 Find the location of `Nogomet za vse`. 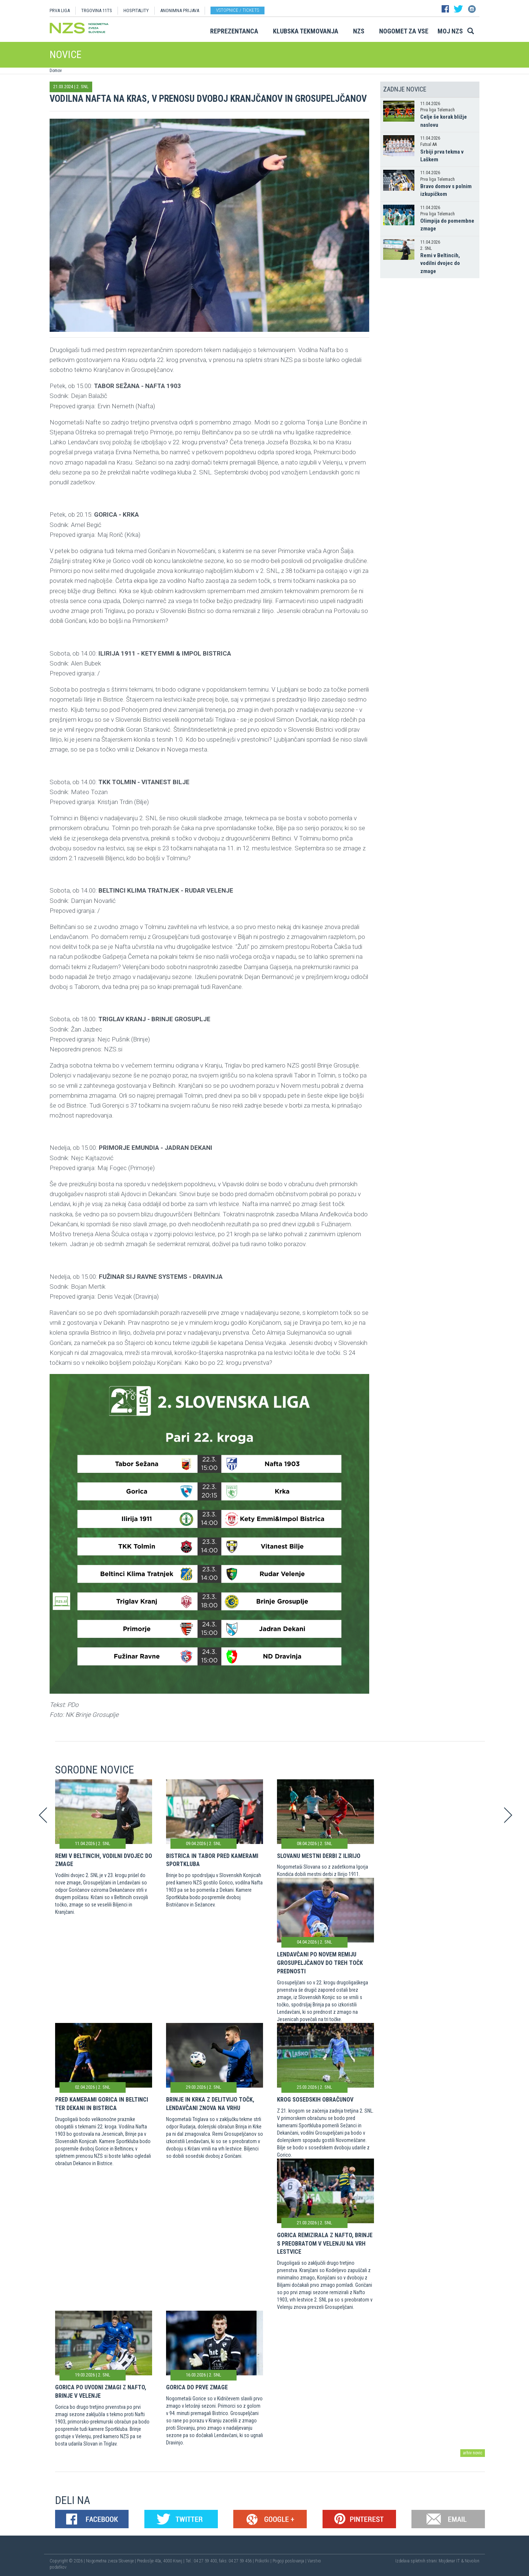

Nogomet za vse is located at coordinates (403, 31).